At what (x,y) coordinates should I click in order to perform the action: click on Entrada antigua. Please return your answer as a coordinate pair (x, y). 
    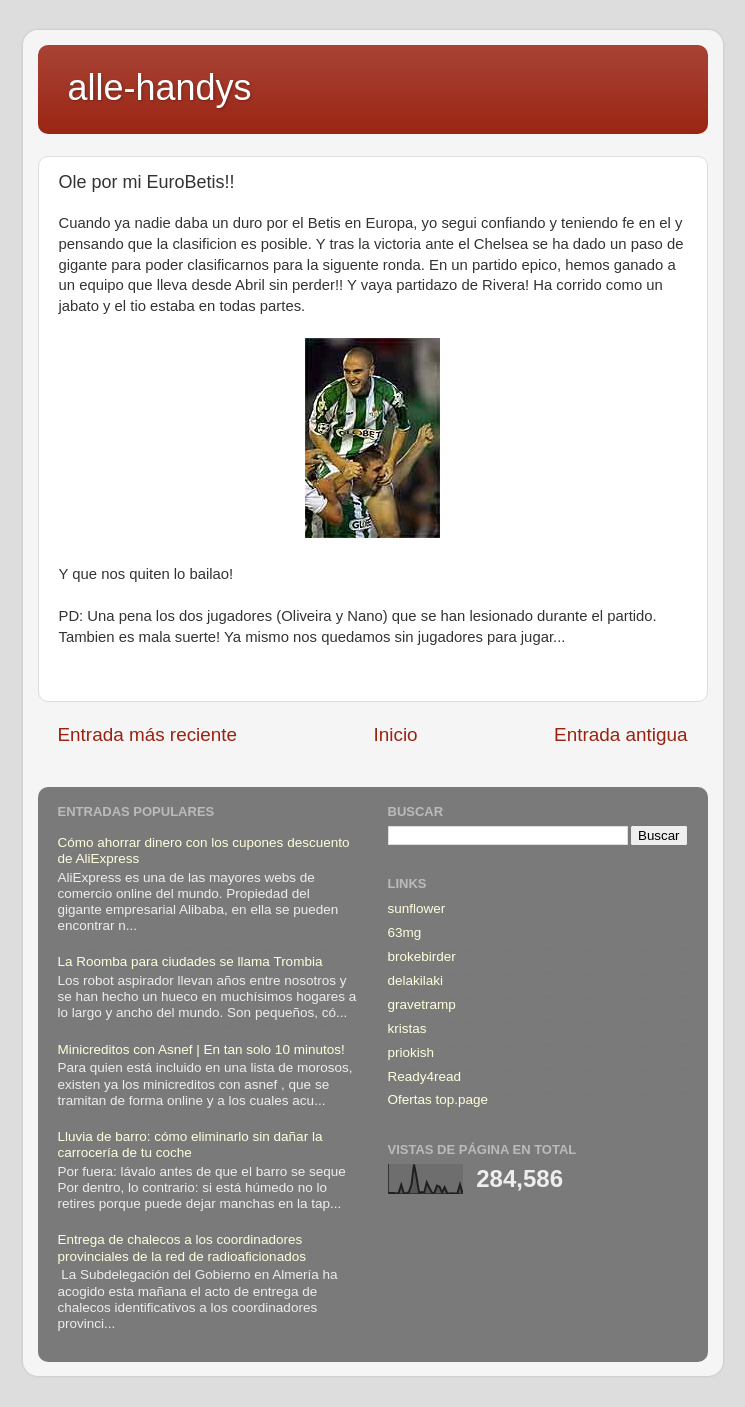
    Looking at the image, I should click on (620, 734).